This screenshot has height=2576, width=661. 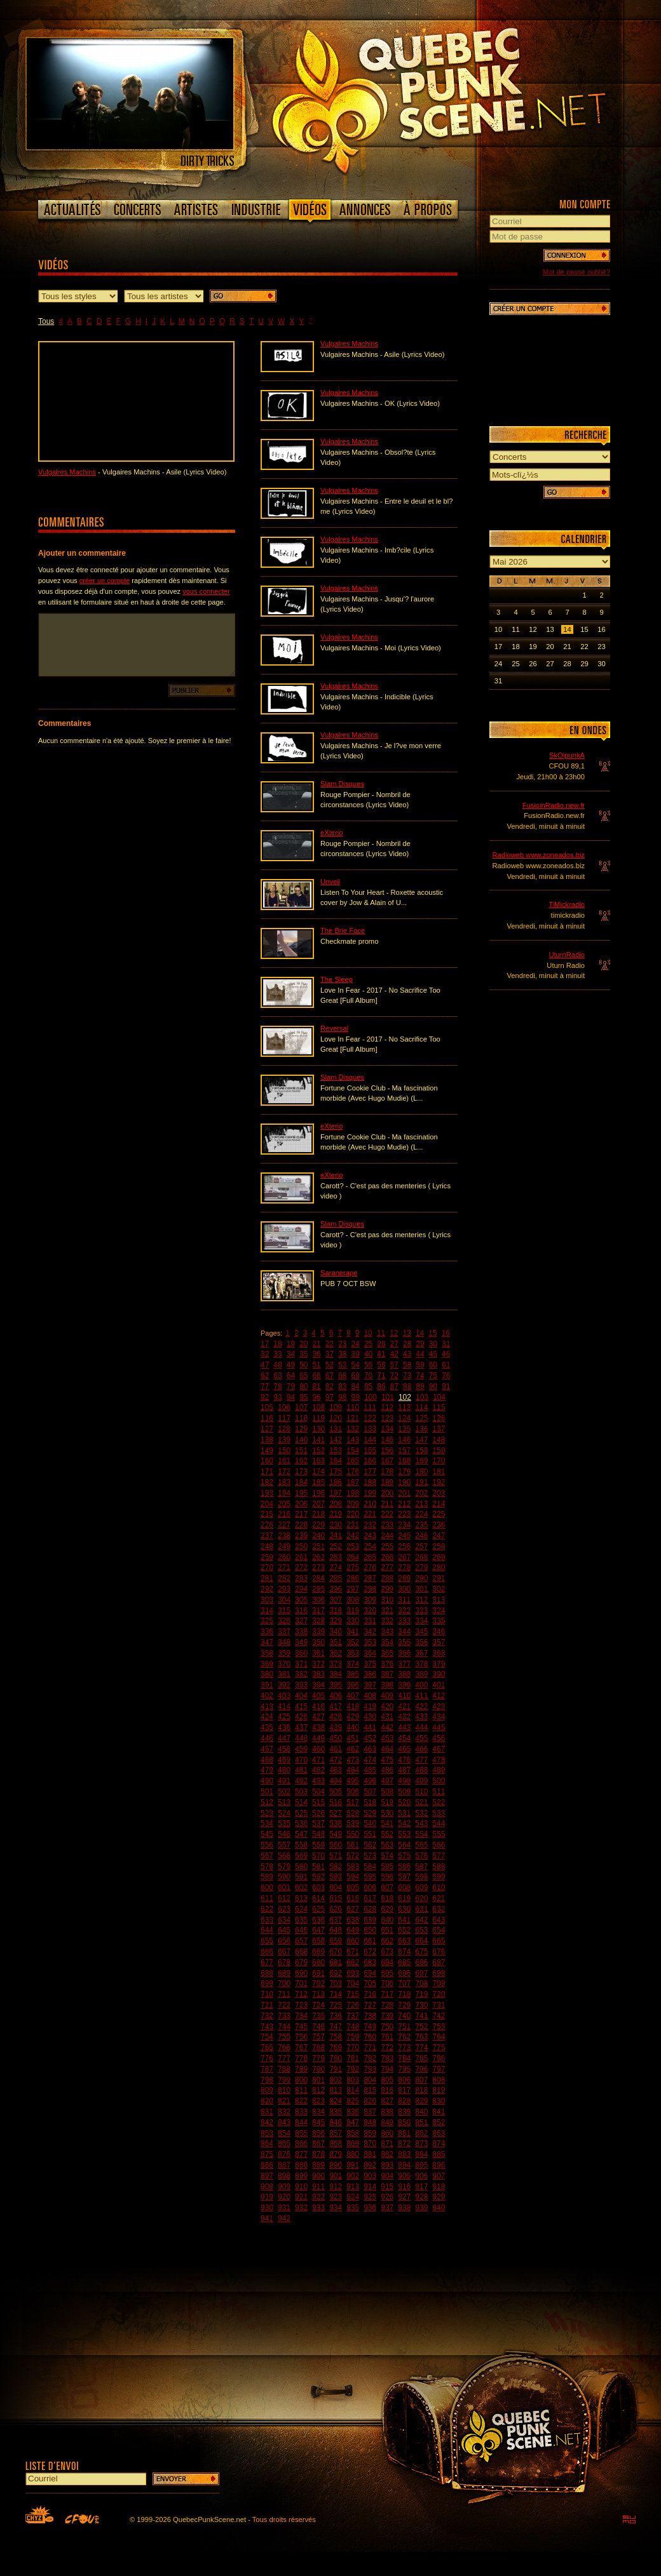 What do you see at coordinates (267, 1664) in the screenshot?
I see `369` at bounding box center [267, 1664].